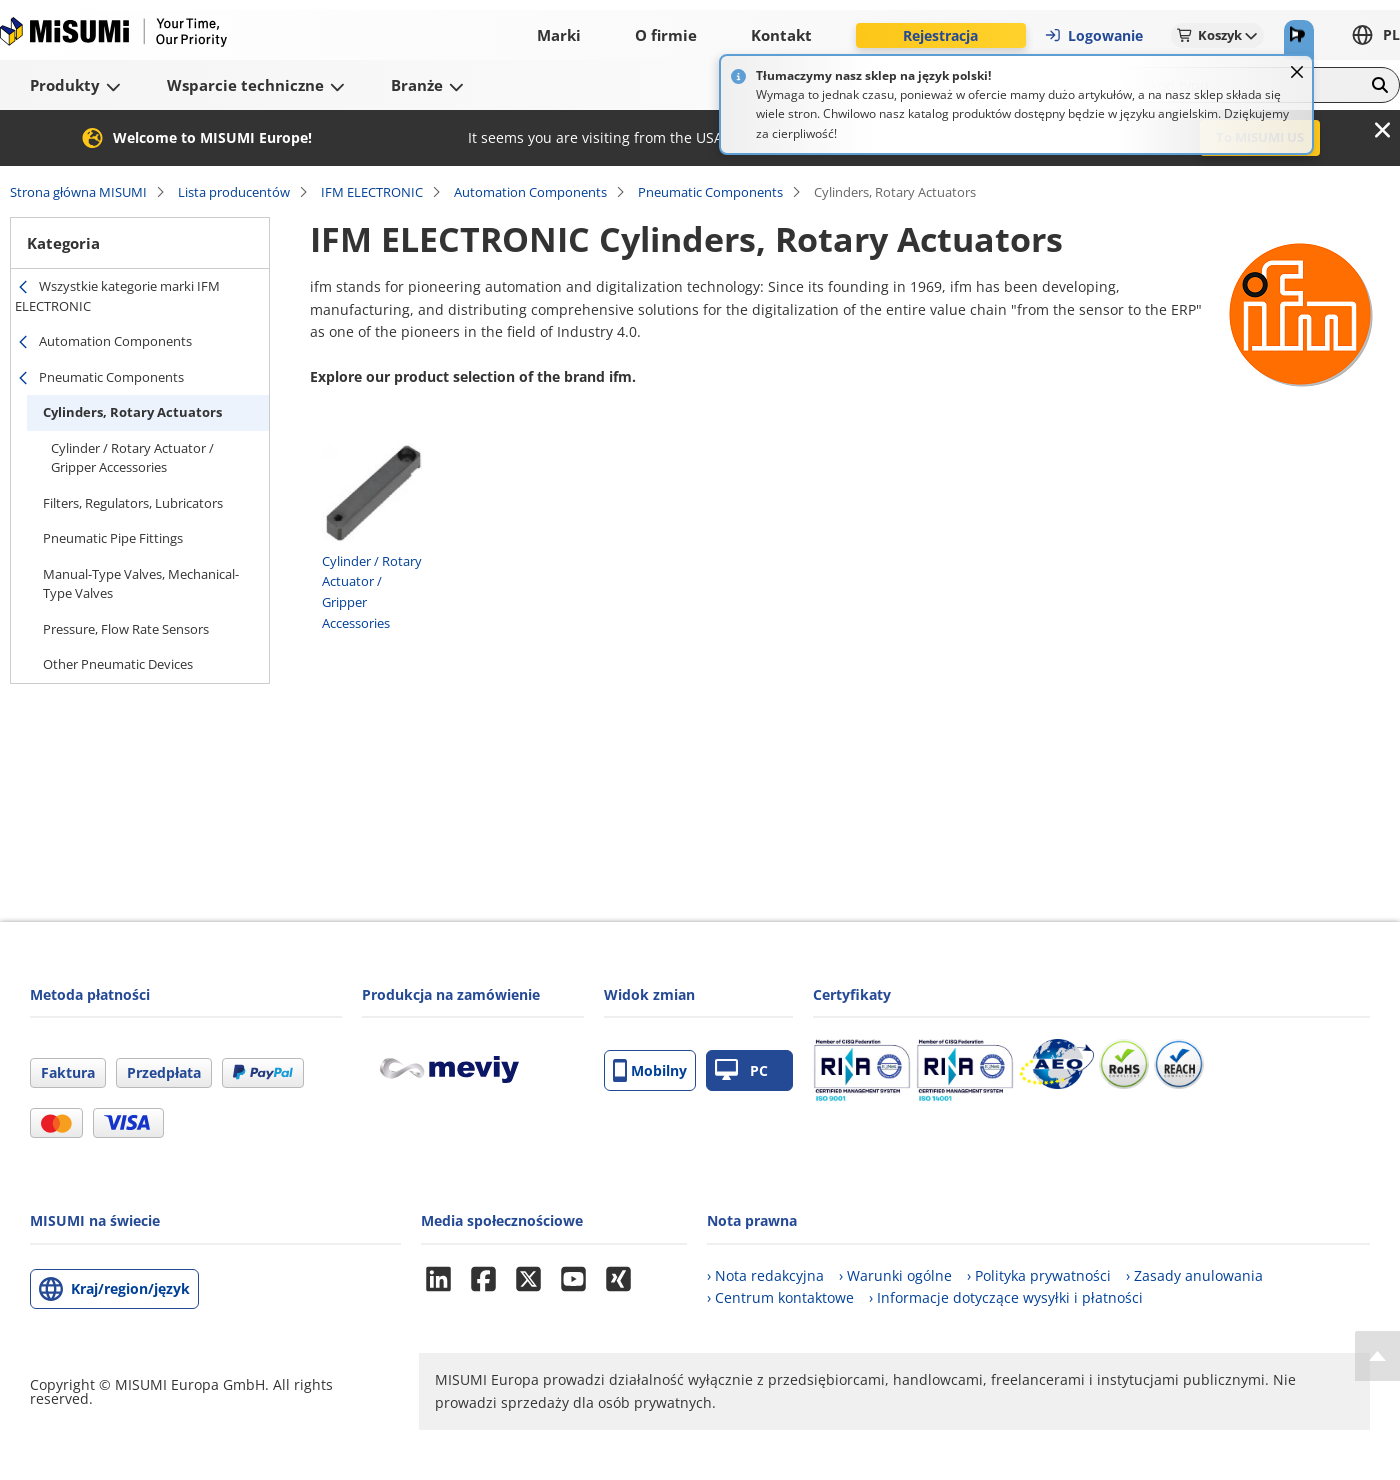 The image size is (1400, 1480). What do you see at coordinates (1377, 1356) in the screenshot?
I see `[Back to Top]` at bounding box center [1377, 1356].